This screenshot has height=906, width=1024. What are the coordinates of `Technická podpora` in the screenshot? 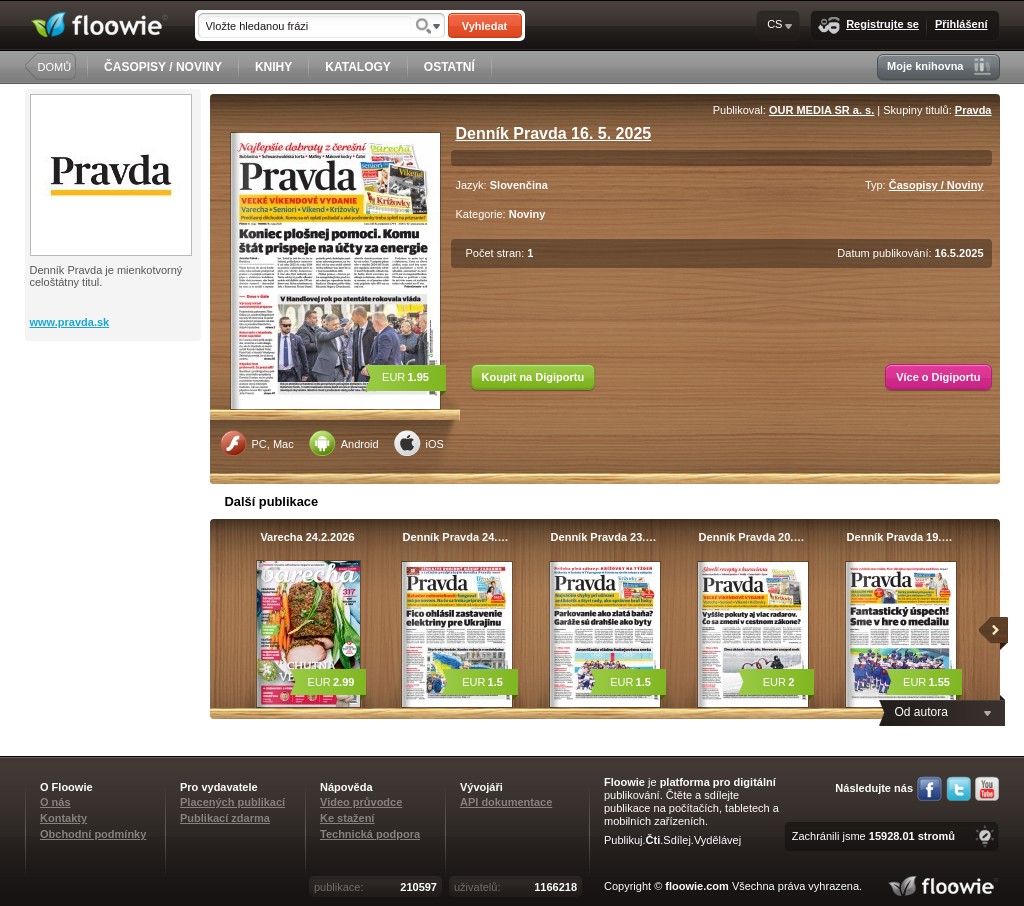 It's located at (370, 834).